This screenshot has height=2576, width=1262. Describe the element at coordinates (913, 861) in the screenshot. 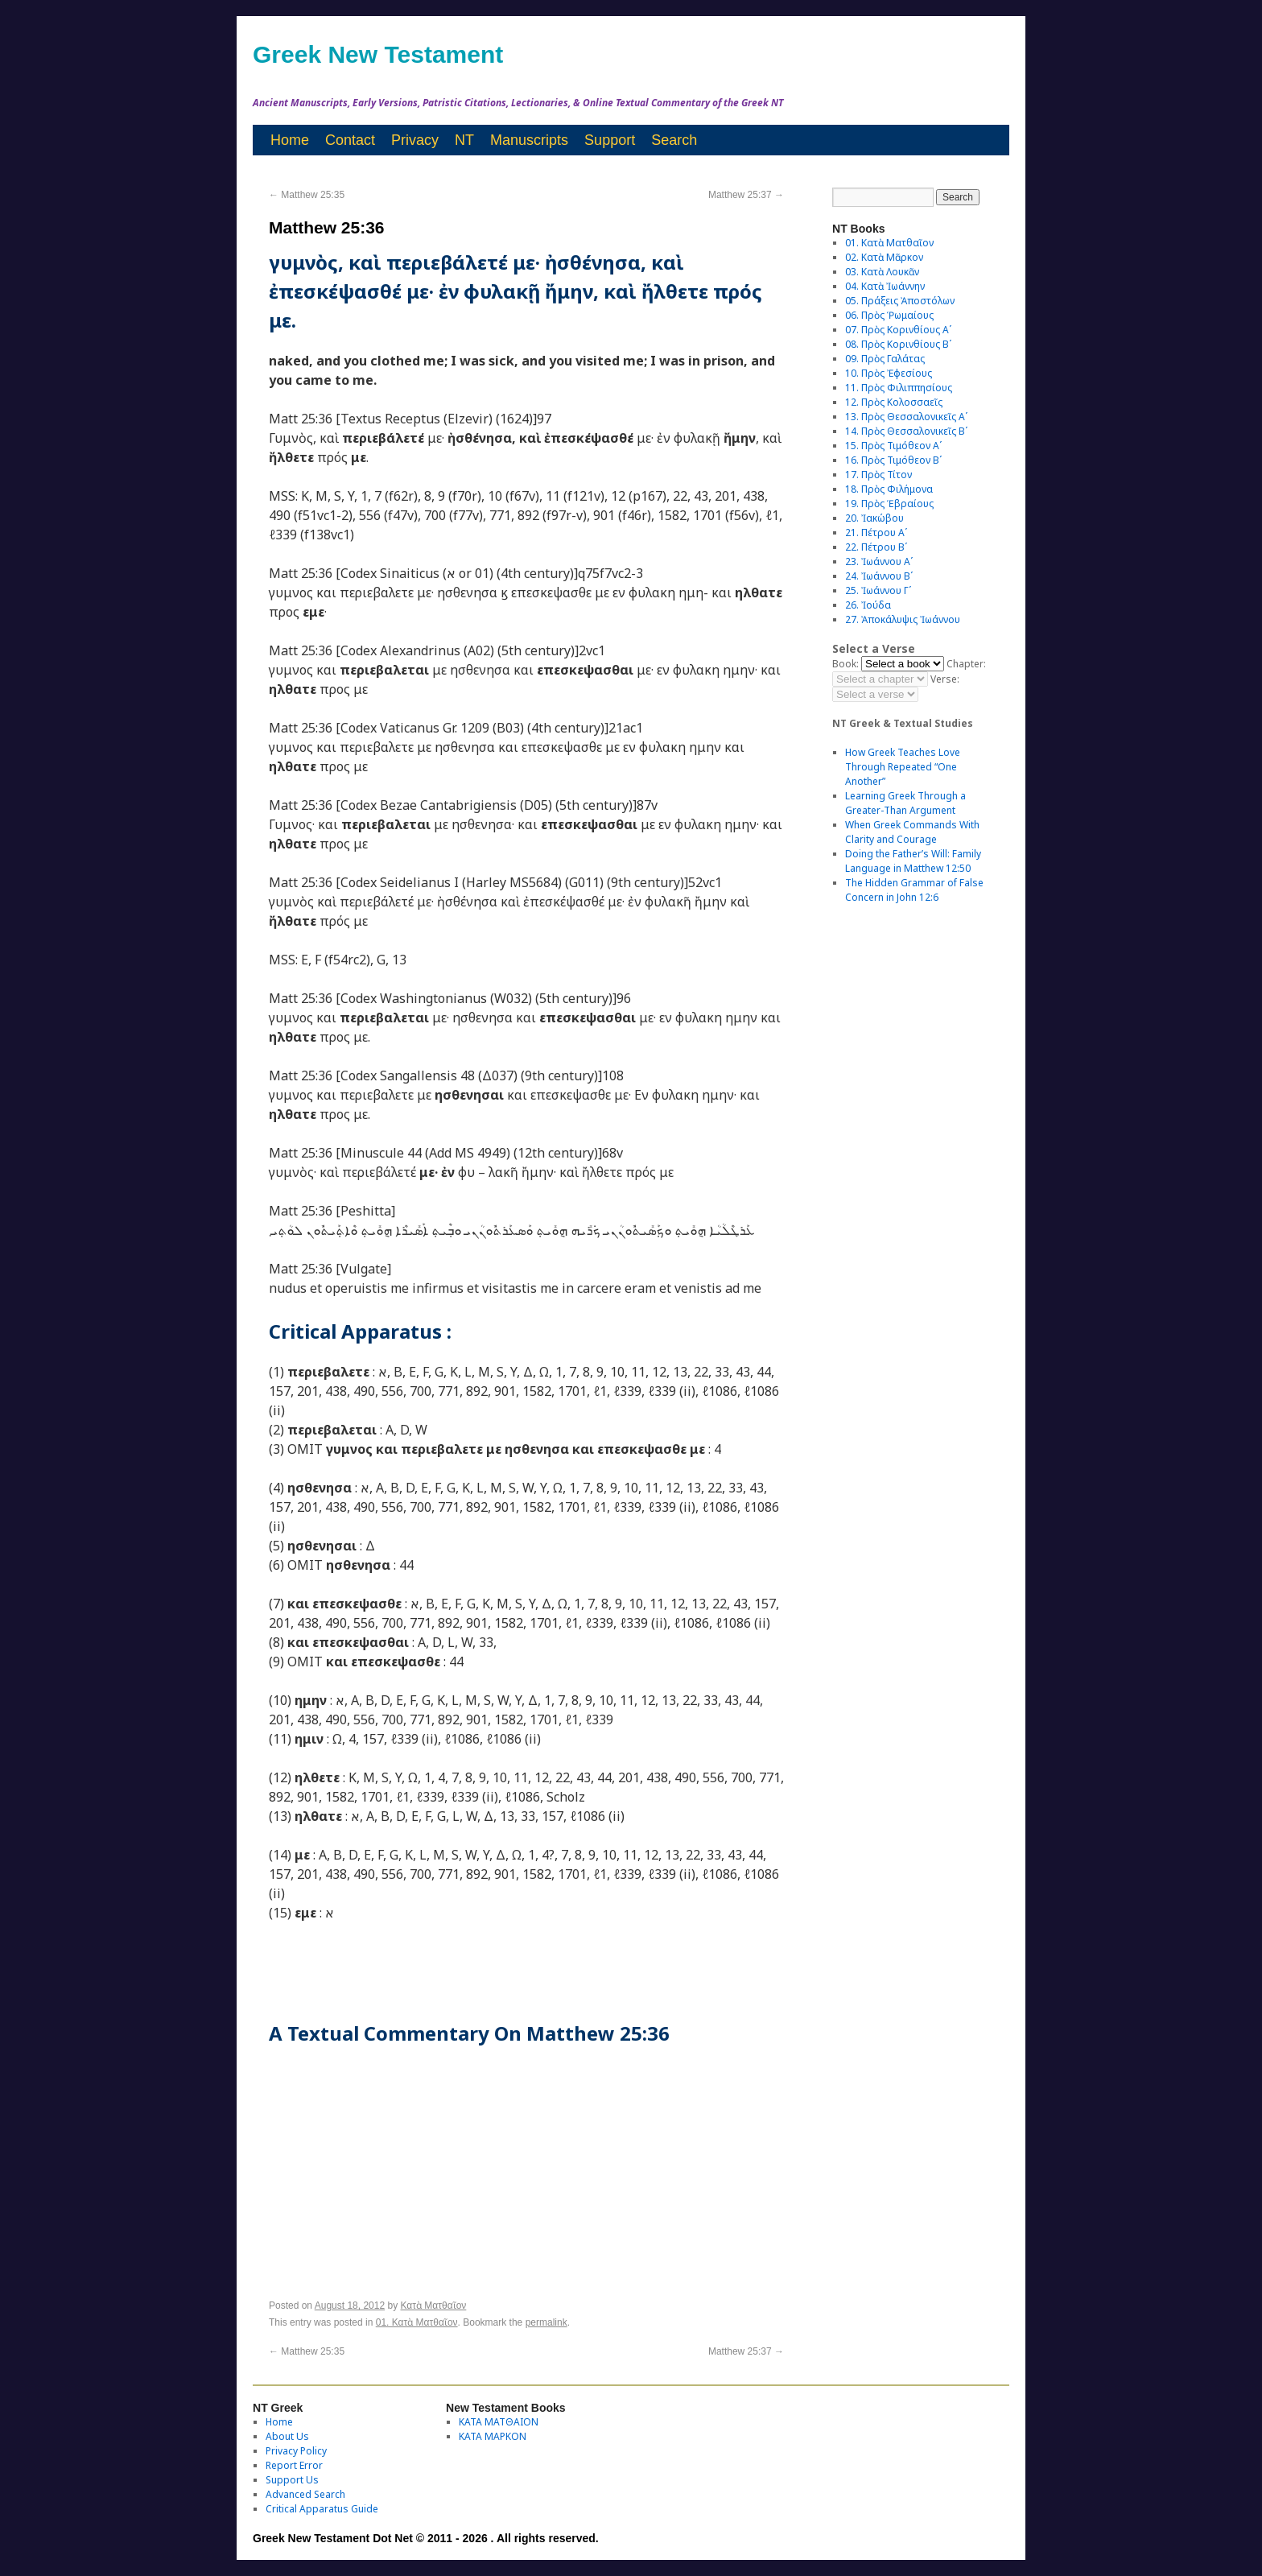

I see `Doing the Father’s Will: Family Language in Matthew 12:50` at that location.